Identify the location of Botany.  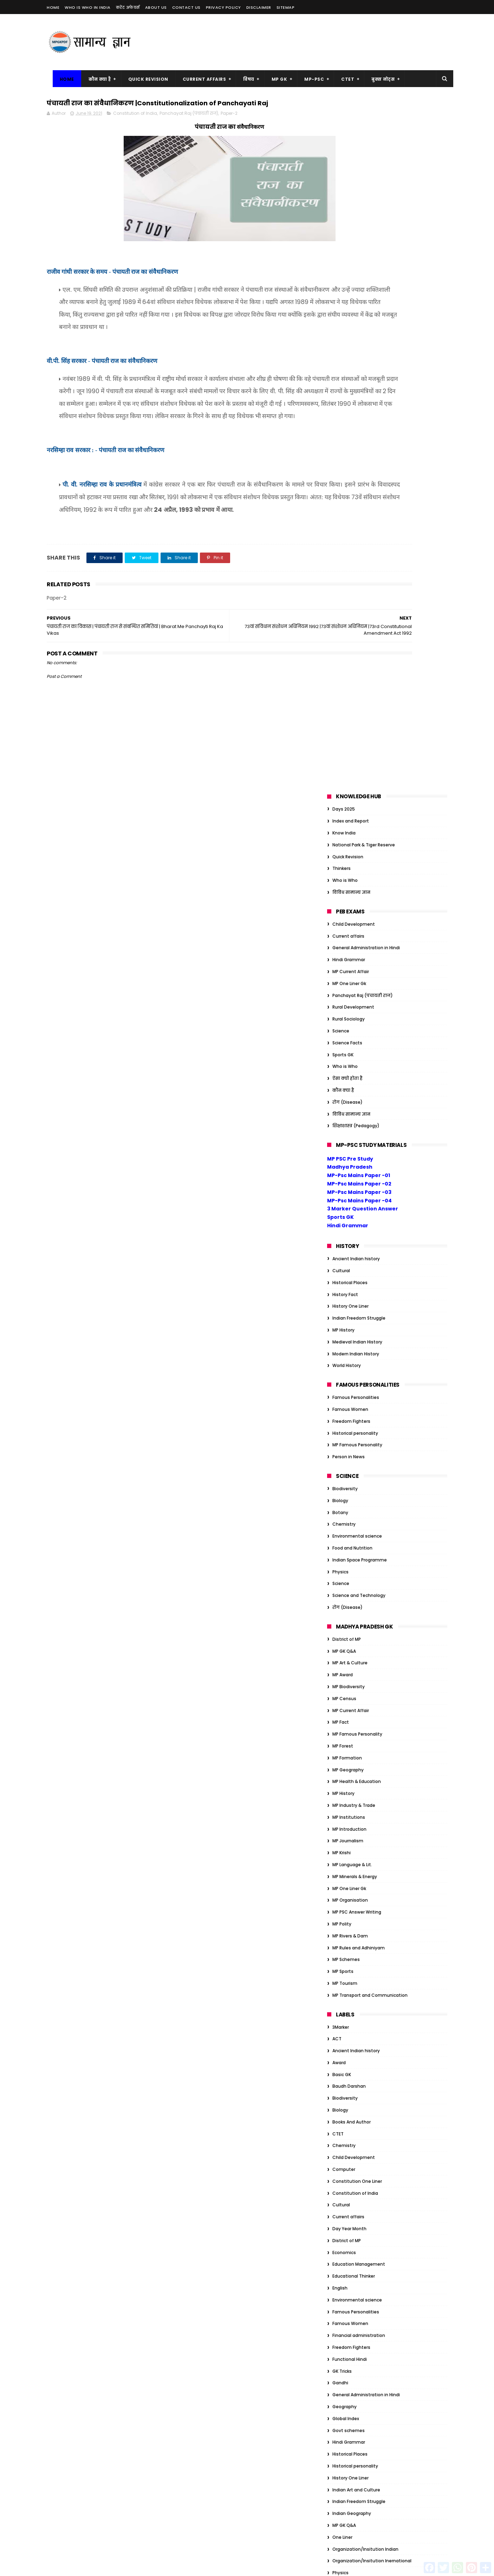
(340, 819).